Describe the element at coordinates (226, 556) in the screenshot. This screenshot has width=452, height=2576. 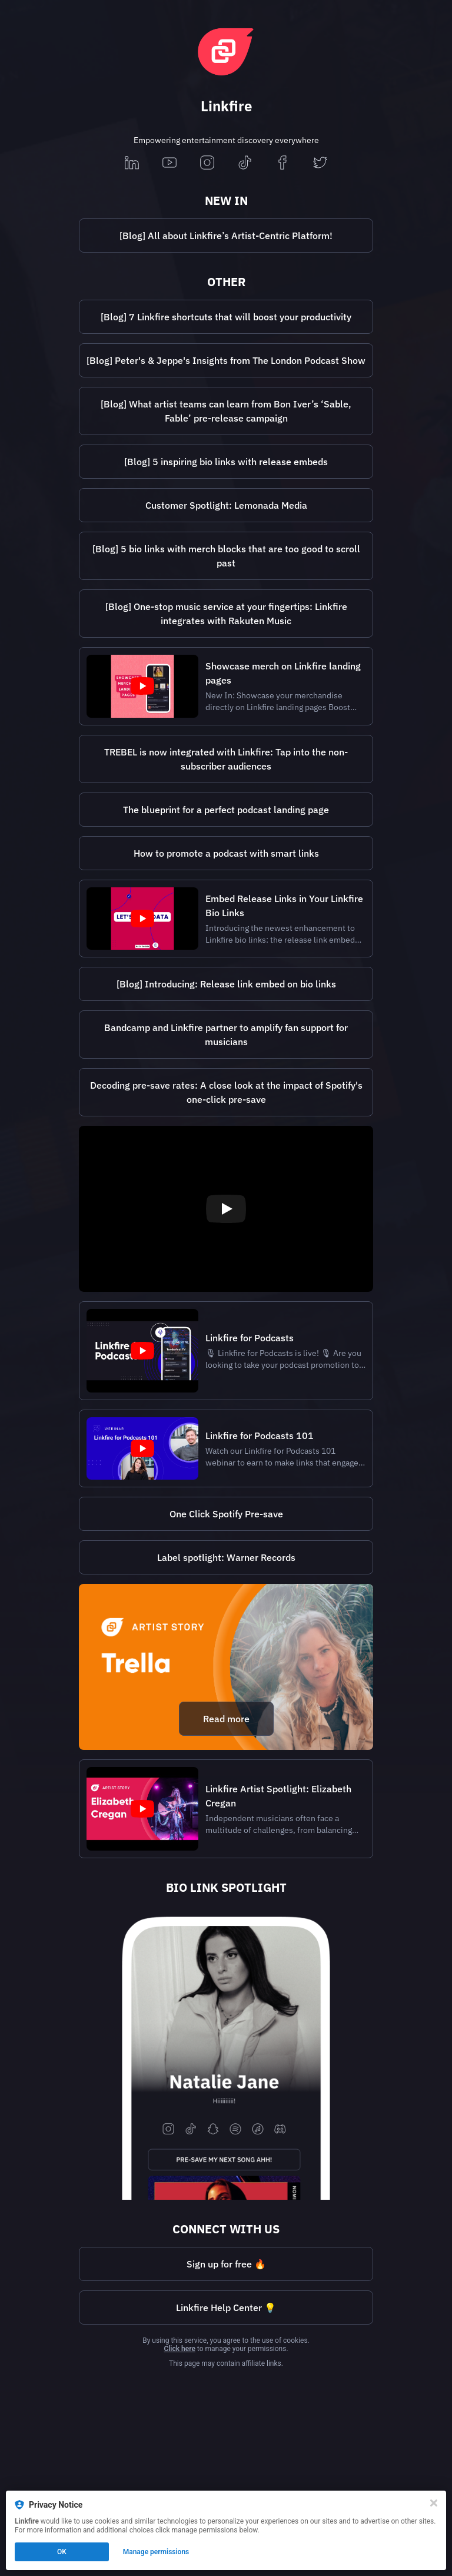
I see `[Blog] 5 bio links with merch blocks that are too good to scroll past` at that location.